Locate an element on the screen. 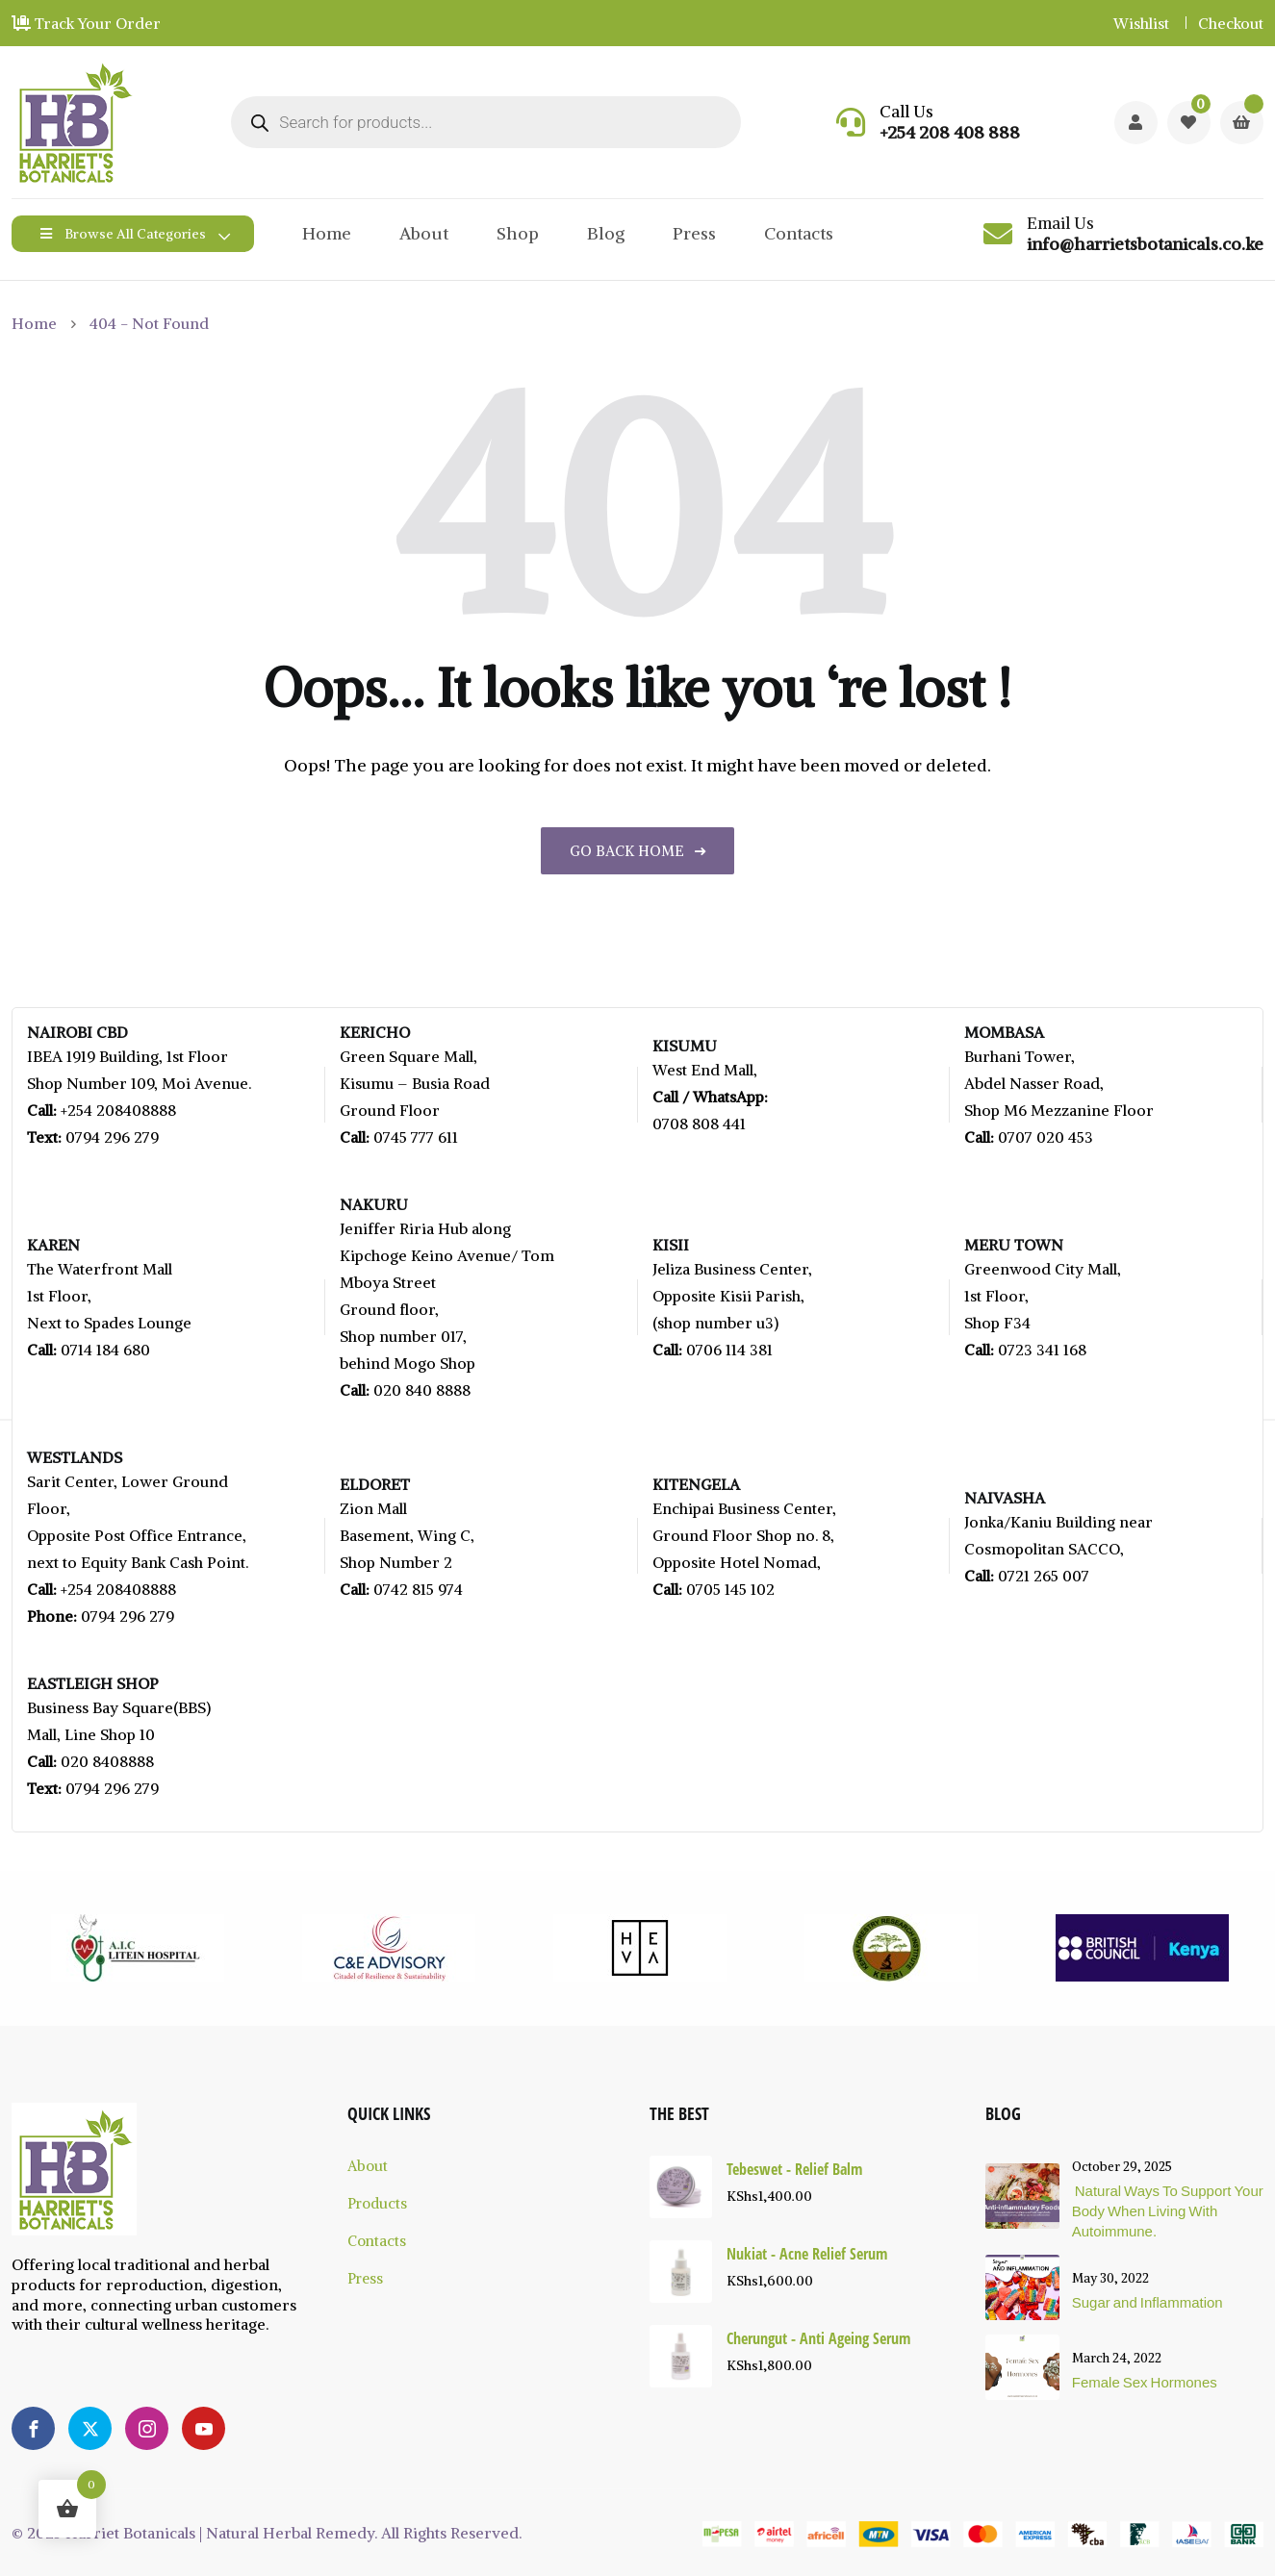 The width and height of the screenshot is (1275, 2576). Checkout is located at coordinates (1230, 23).